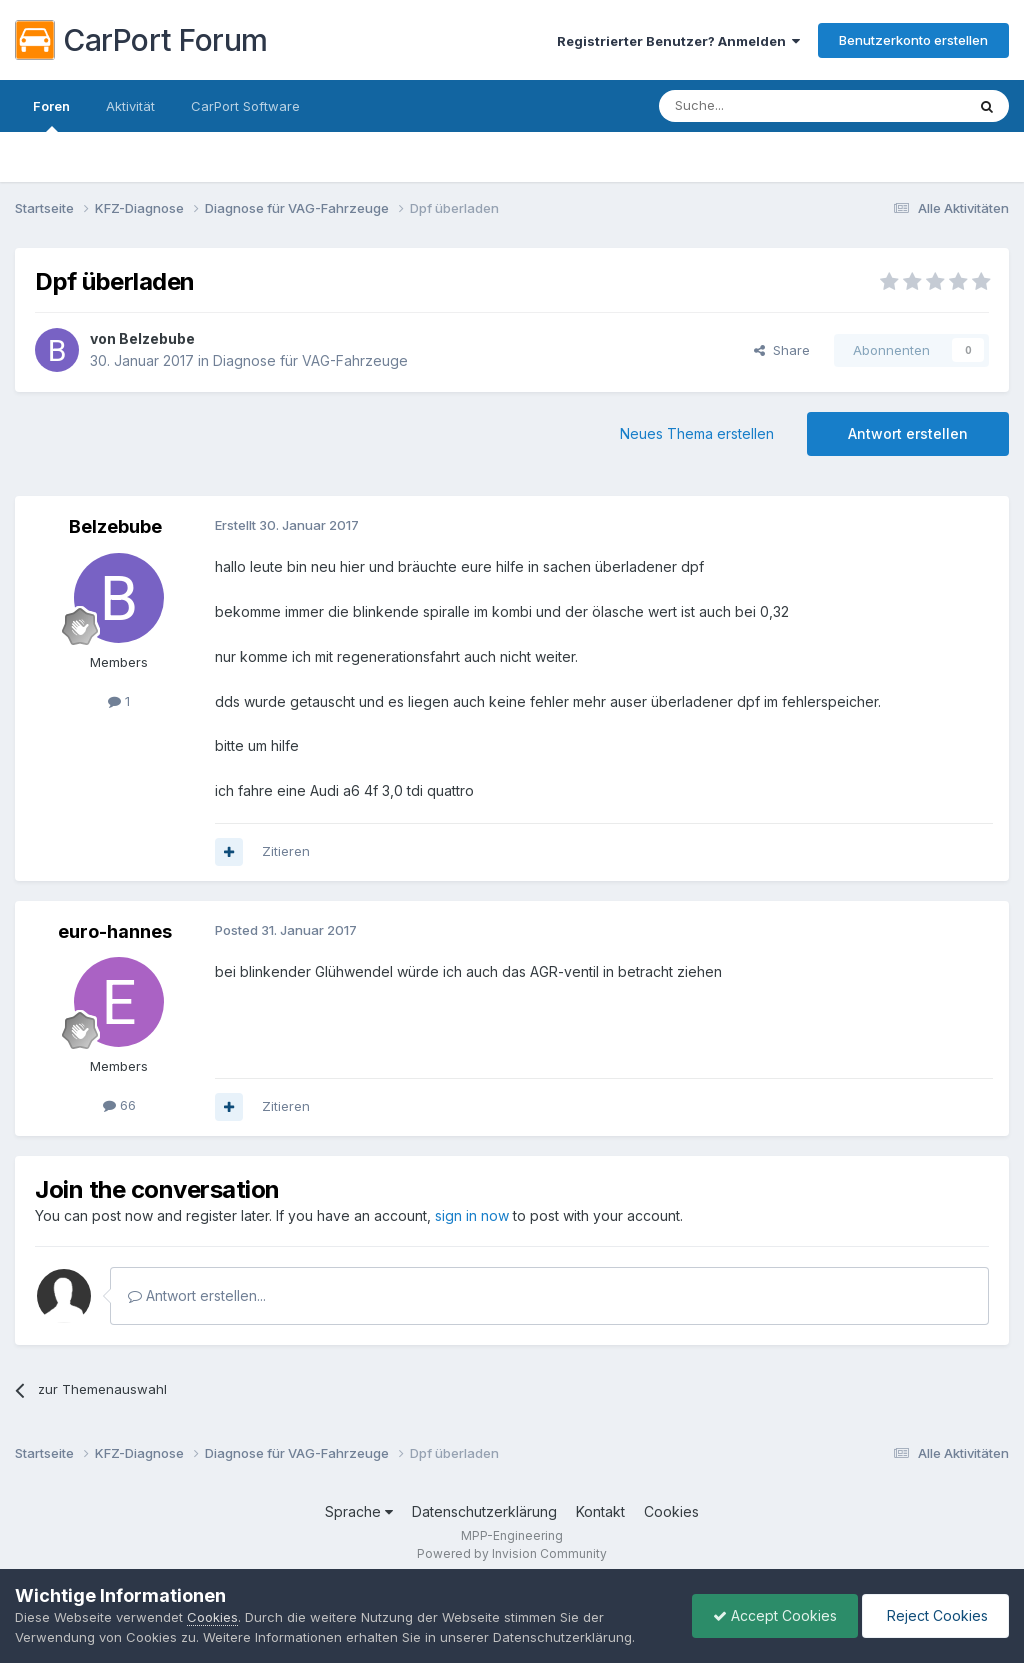  I want to click on Registrierter Benutzer? Anmelden, so click(678, 41).